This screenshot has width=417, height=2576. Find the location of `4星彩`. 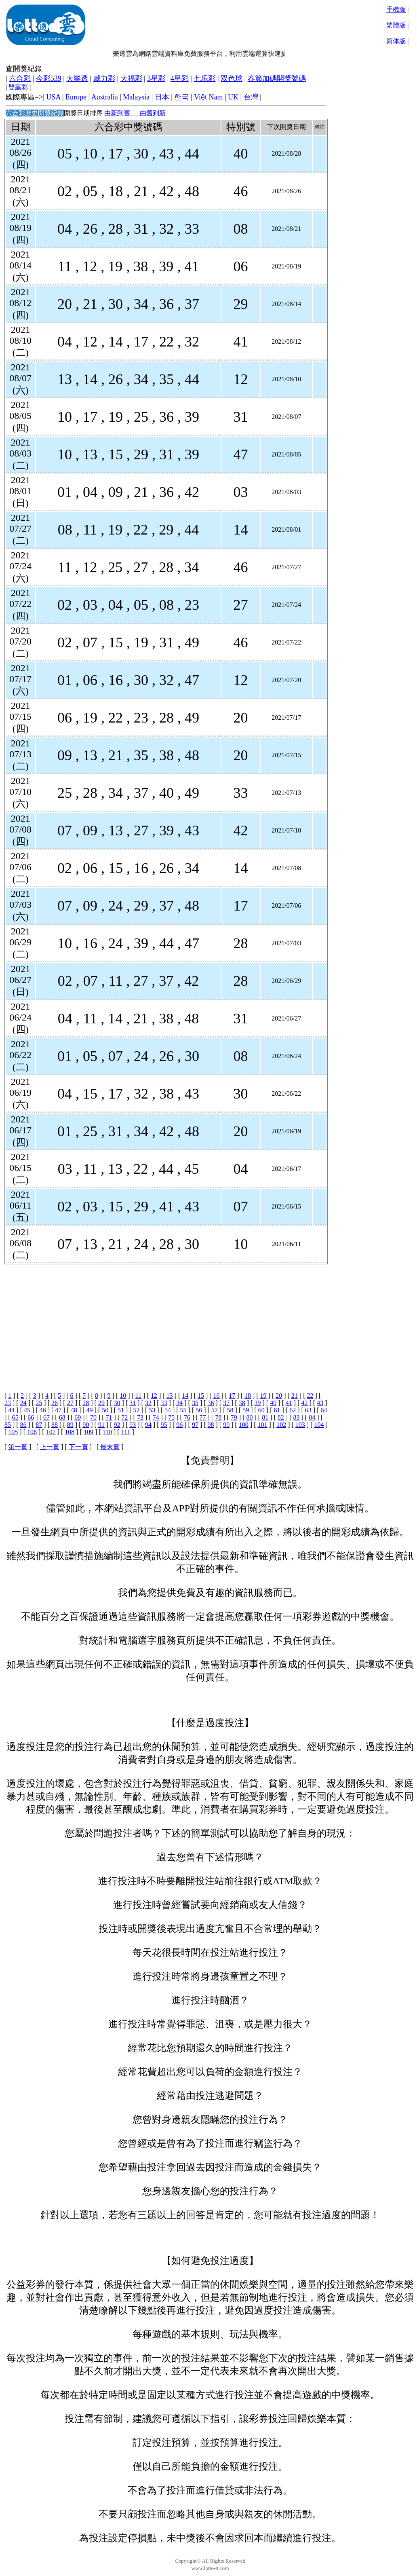

4星彩 is located at coordinates (180, 78).